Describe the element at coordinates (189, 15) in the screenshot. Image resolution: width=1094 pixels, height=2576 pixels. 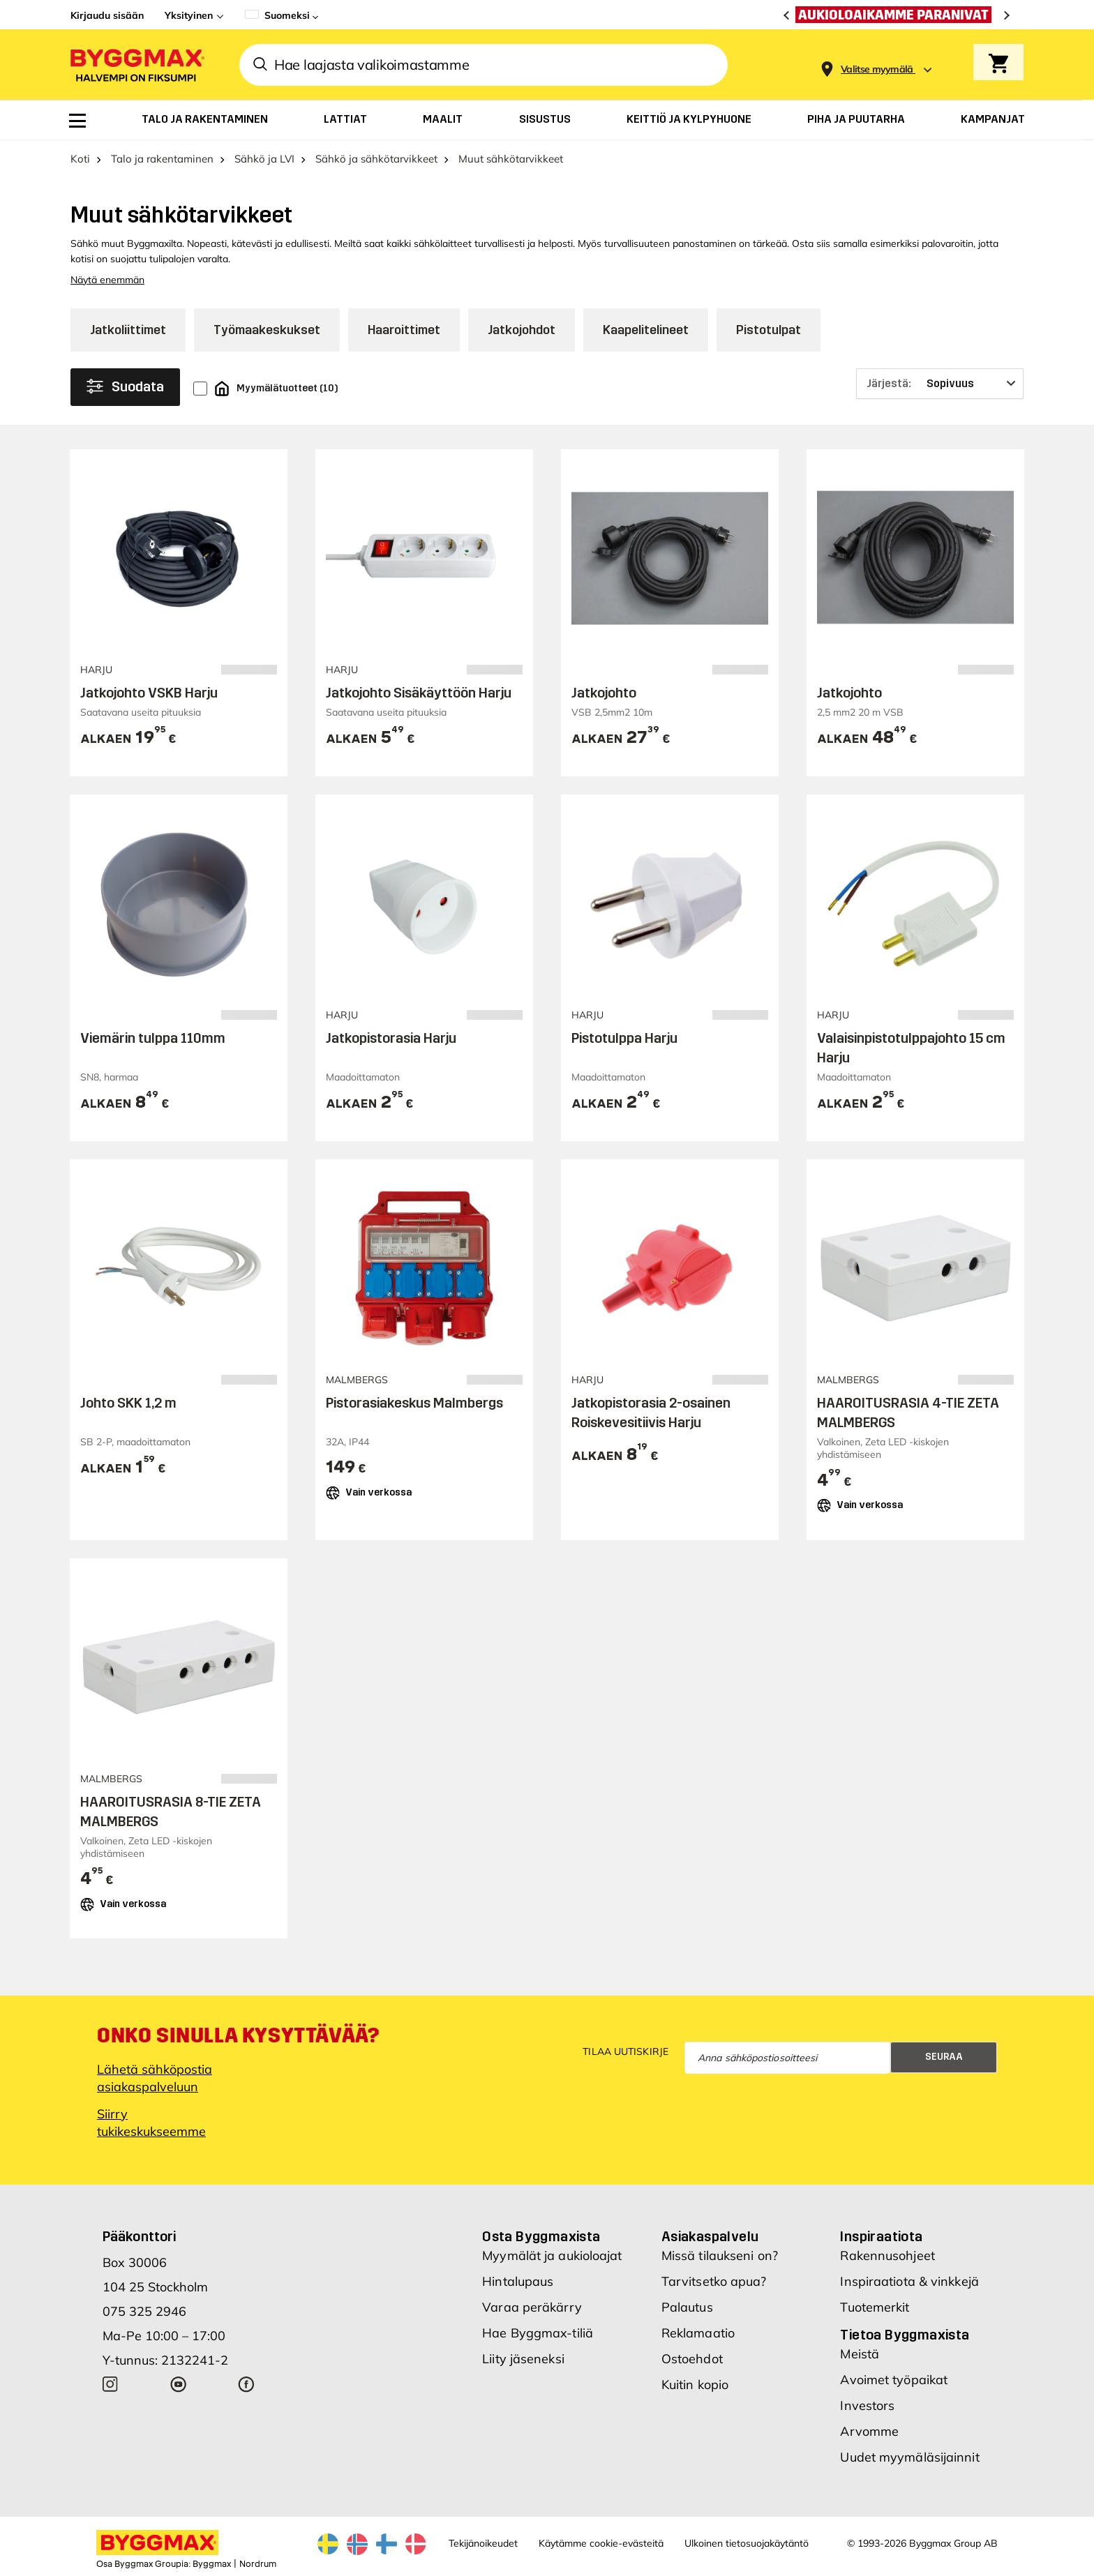
I see `Yksityinen` at that location.